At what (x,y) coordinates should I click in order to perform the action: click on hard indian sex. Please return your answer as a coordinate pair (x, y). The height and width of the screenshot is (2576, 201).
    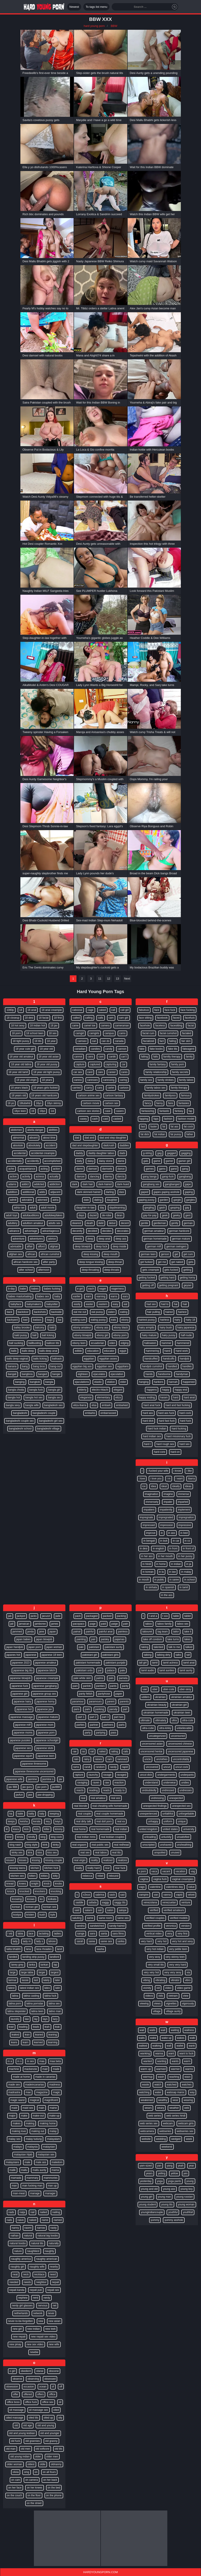
    Looking at the image, I should click on (152, 1436).